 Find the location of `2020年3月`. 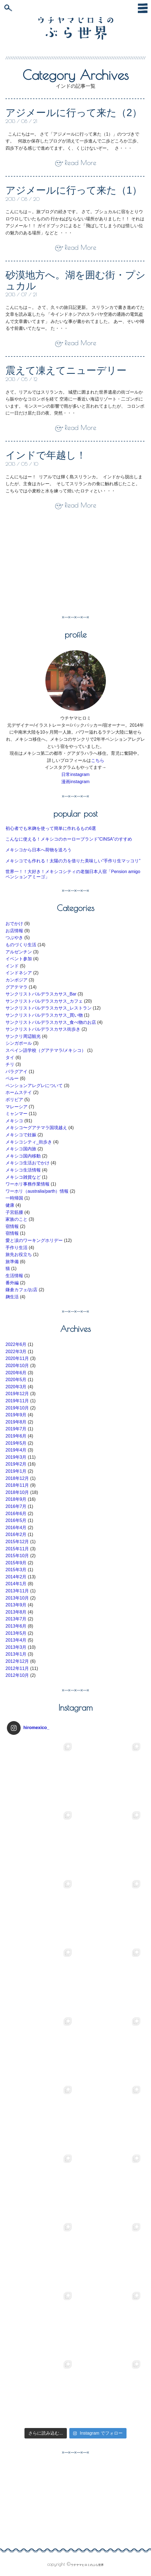

2020年3月 is located at coordinates (16, 1386).